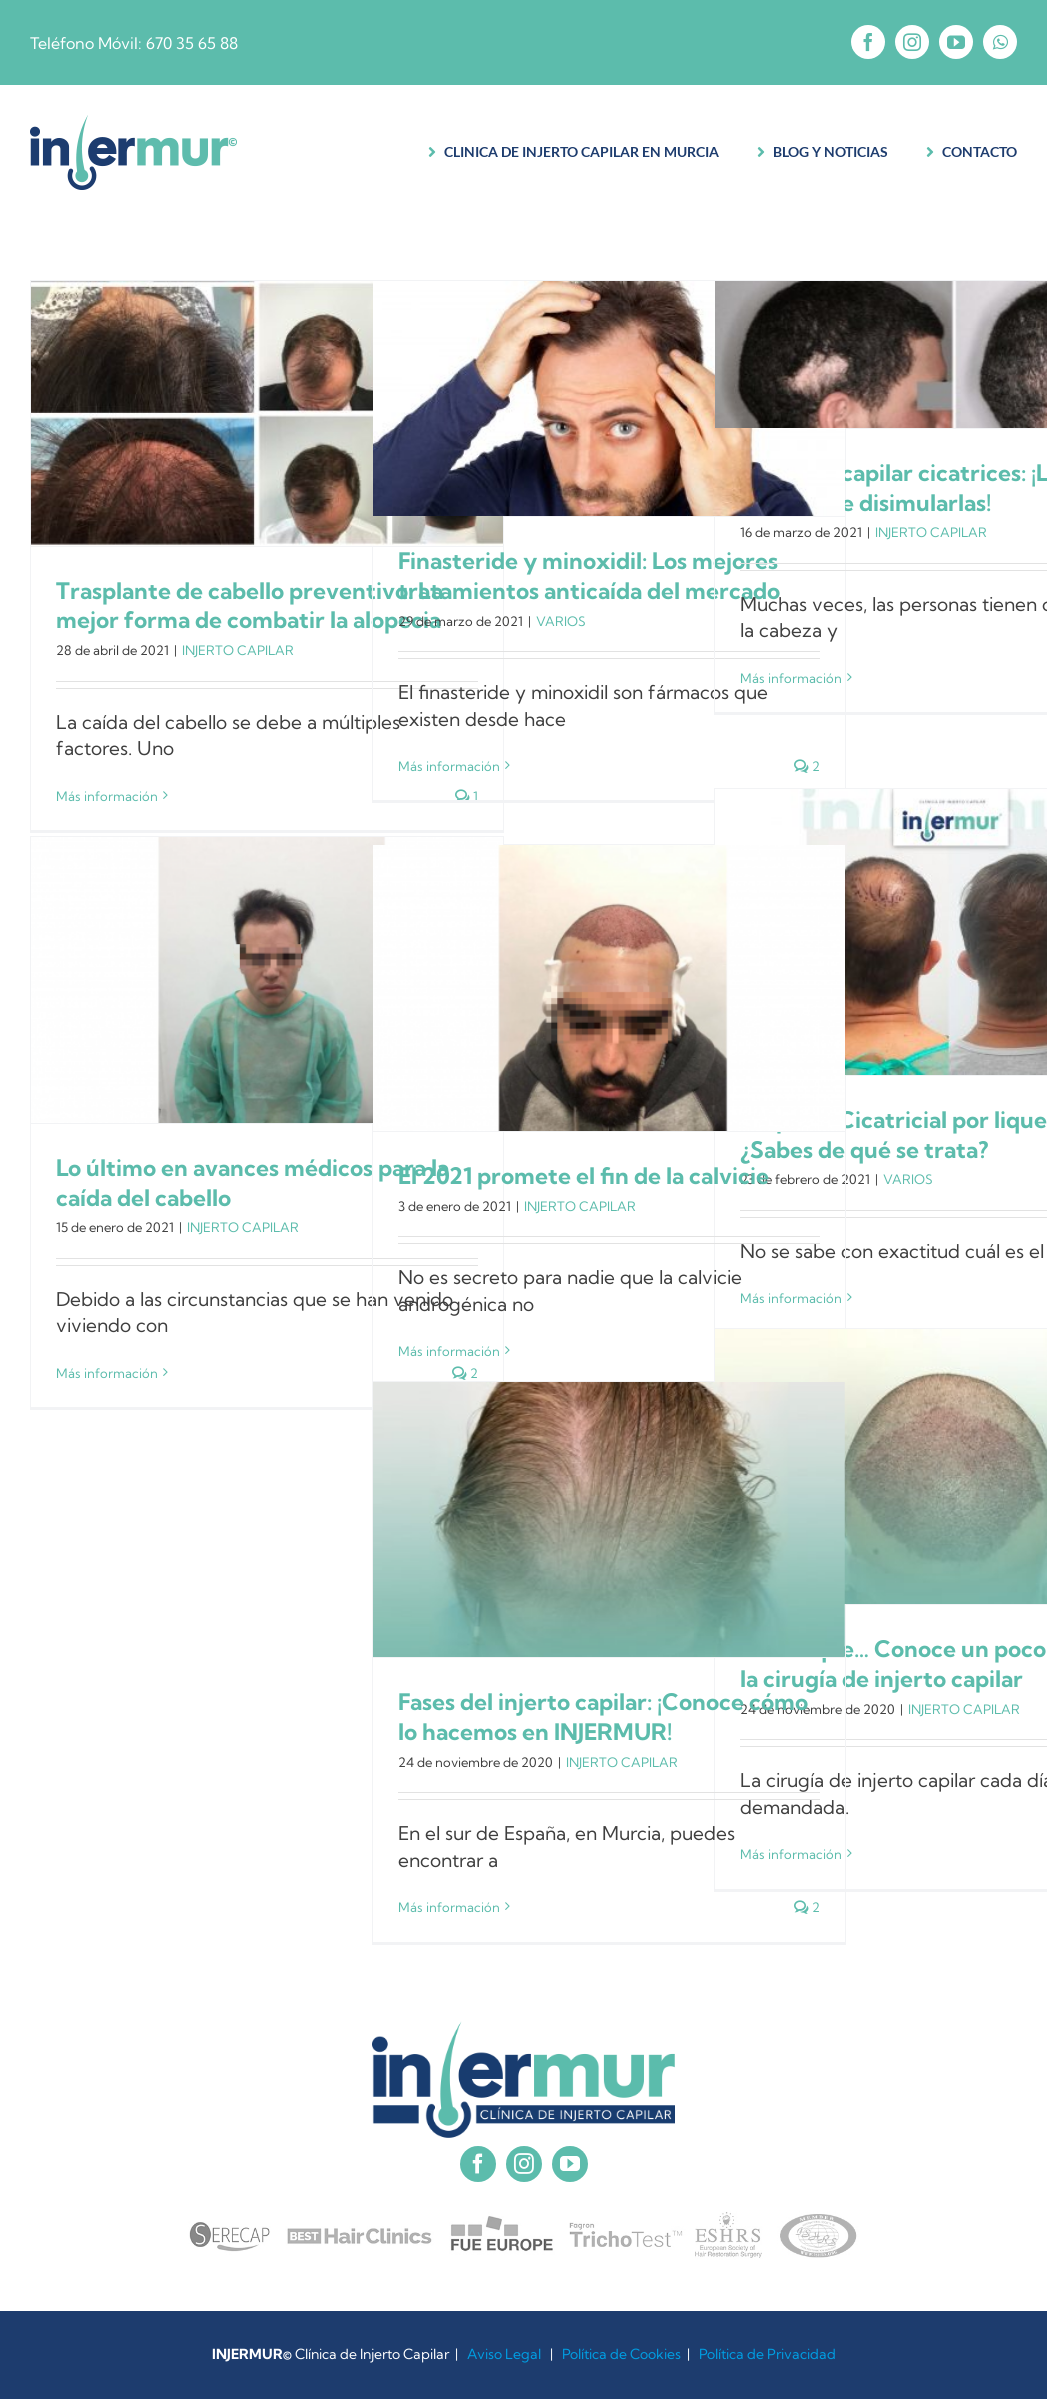  What do you see at coordinates (956, 42) in the screenshot?
I see `[youtube]` at bounding box center [956, 42].